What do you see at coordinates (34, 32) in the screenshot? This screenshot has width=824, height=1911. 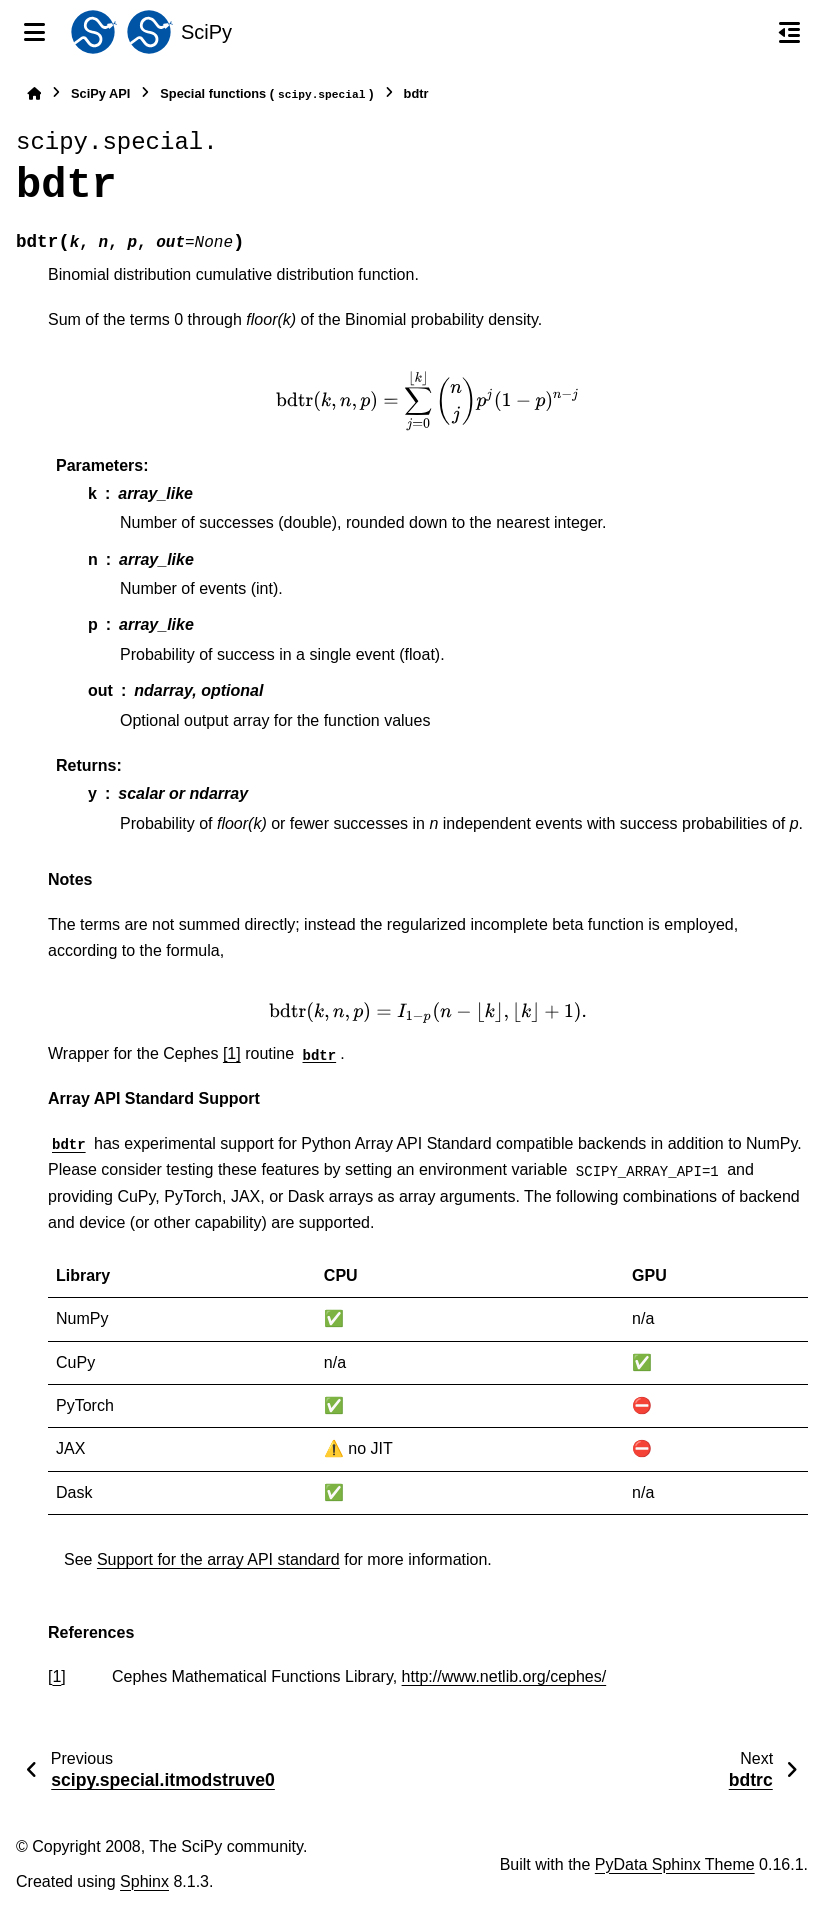 I see `[Site navigation]` at bounding box center [34, 32].